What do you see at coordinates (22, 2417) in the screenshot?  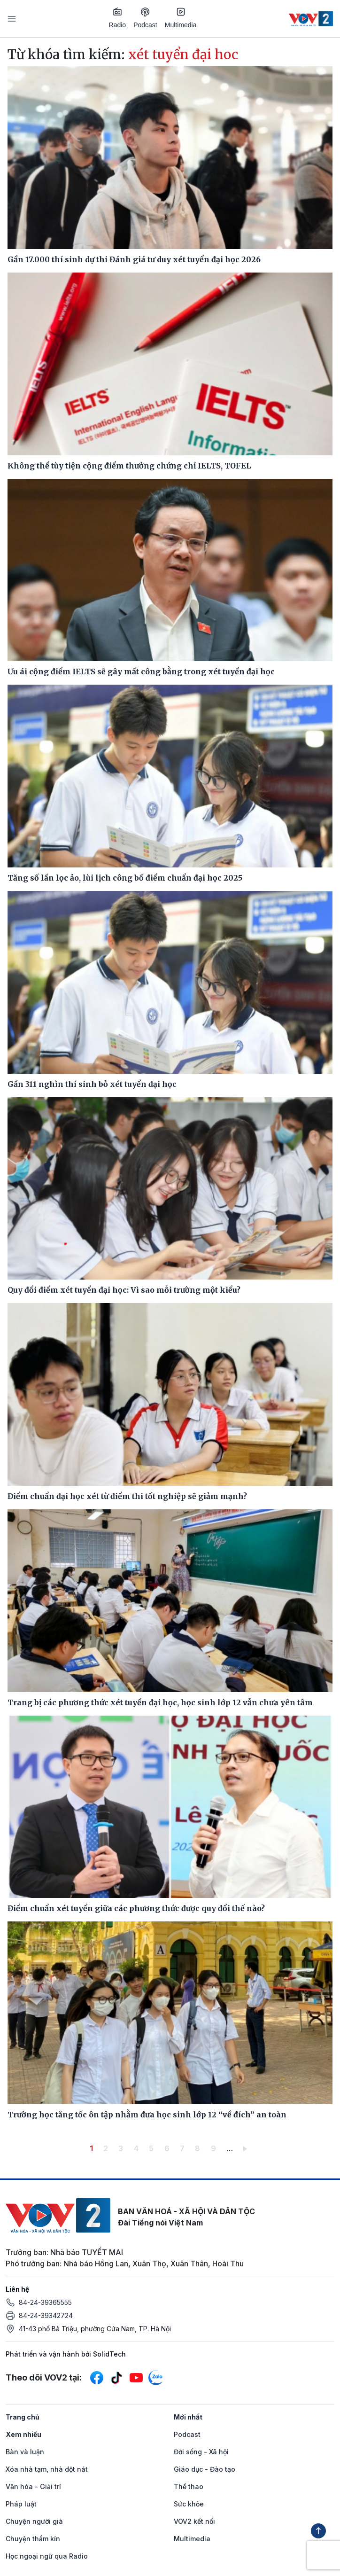 I see `Trang chủ` at bounding box center [22, 2417].